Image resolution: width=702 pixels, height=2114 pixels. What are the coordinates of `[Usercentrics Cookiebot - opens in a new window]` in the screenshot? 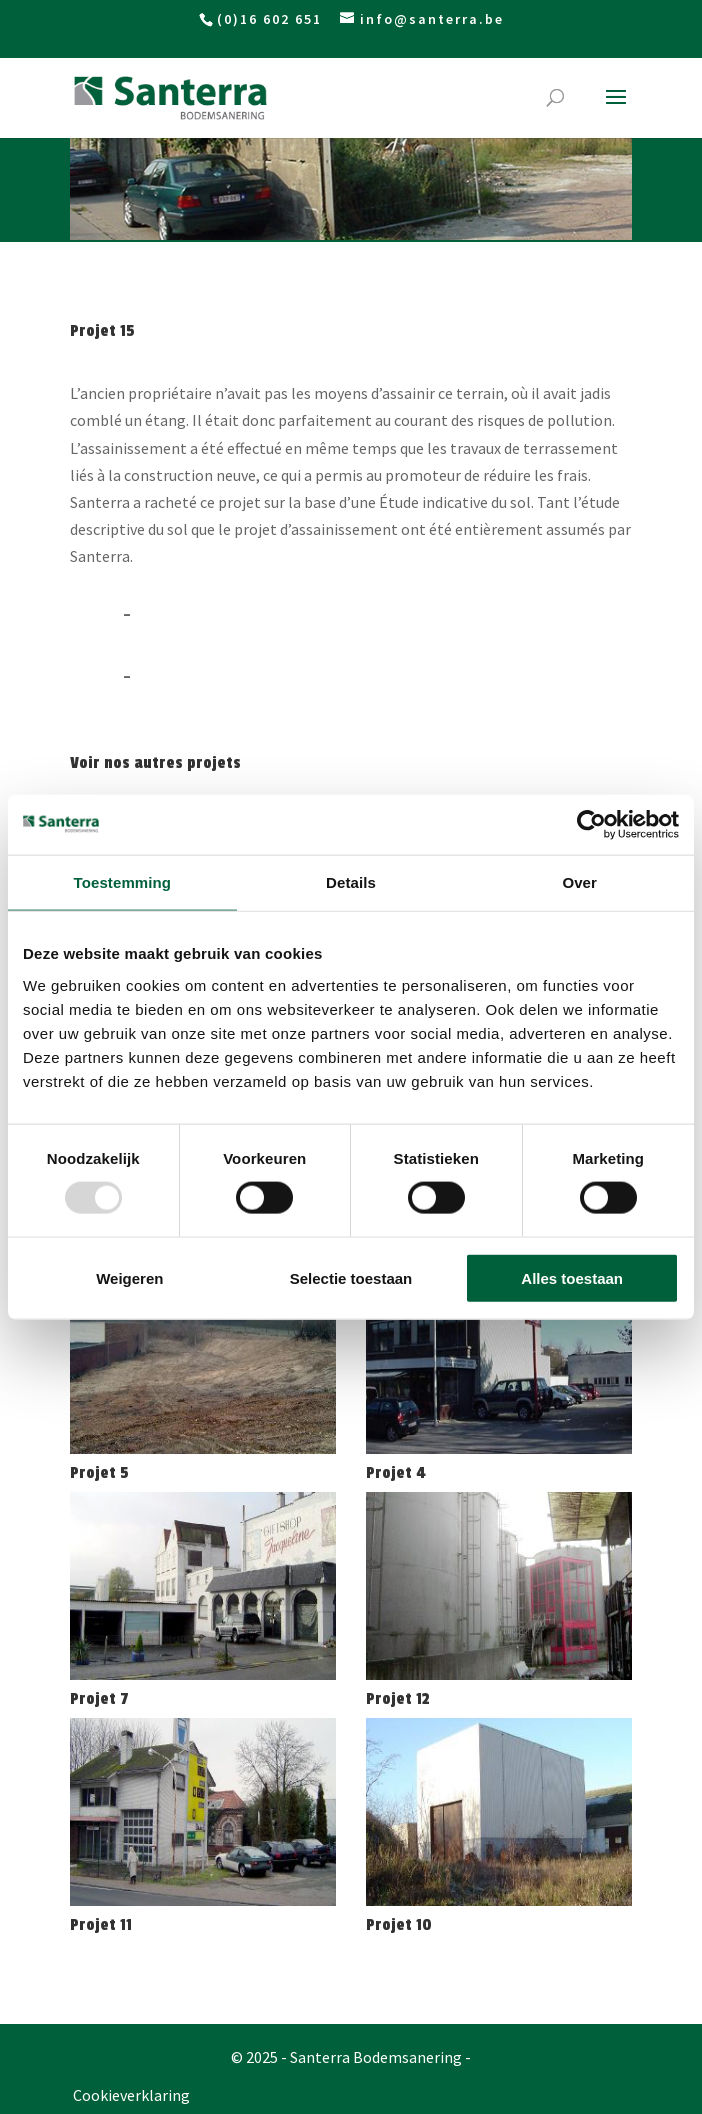 It's located at (591, 825).